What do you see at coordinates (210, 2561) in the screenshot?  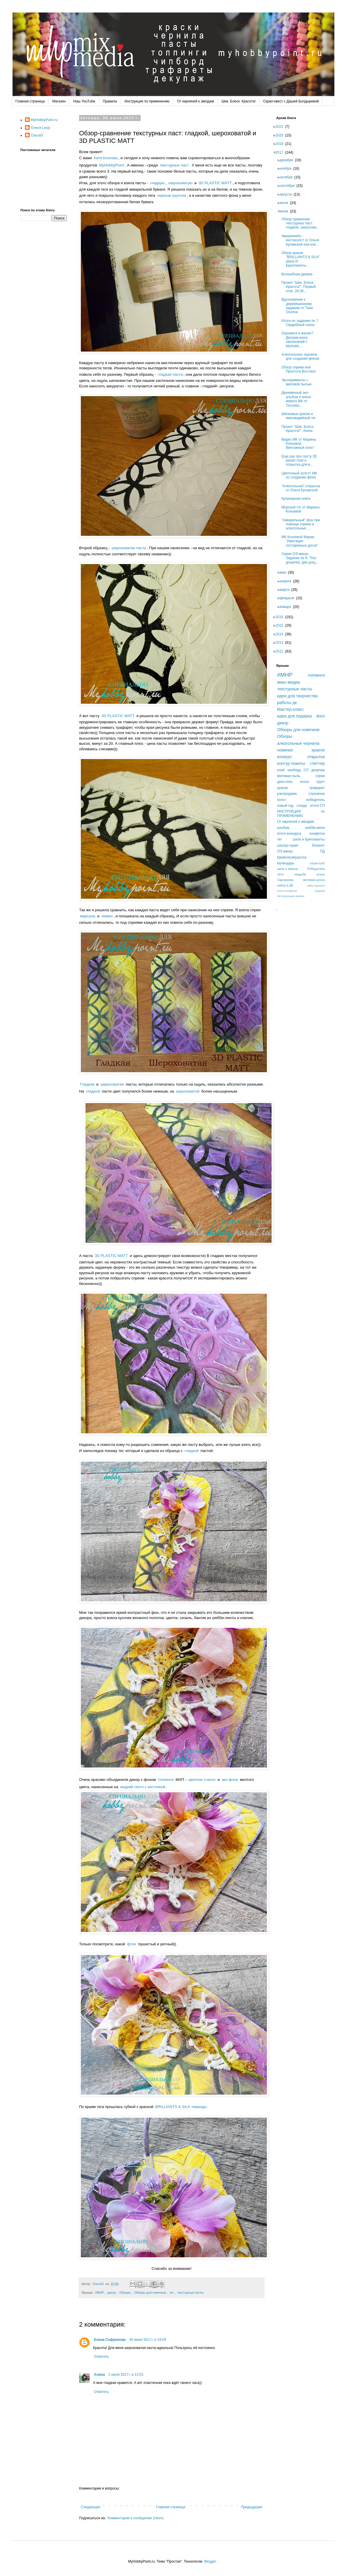 I see `Blogger` at bounding box center [210, 2561].